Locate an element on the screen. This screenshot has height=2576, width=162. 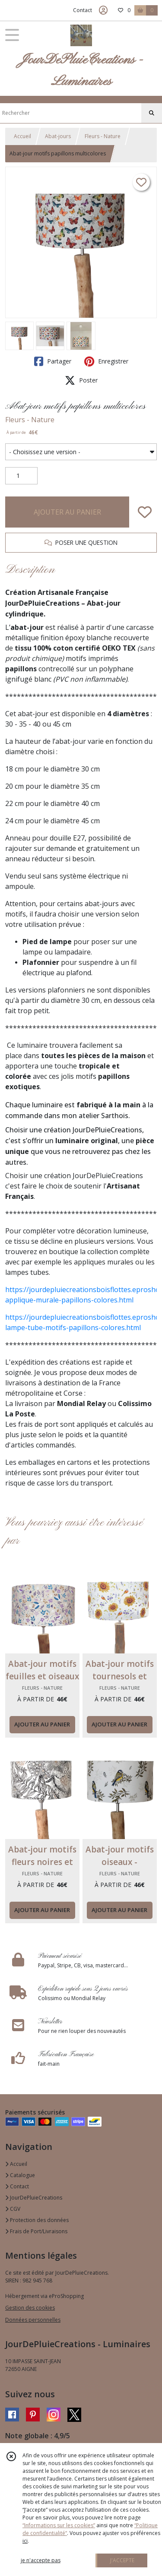
Catalogue is located at coordinates (20, 2175).